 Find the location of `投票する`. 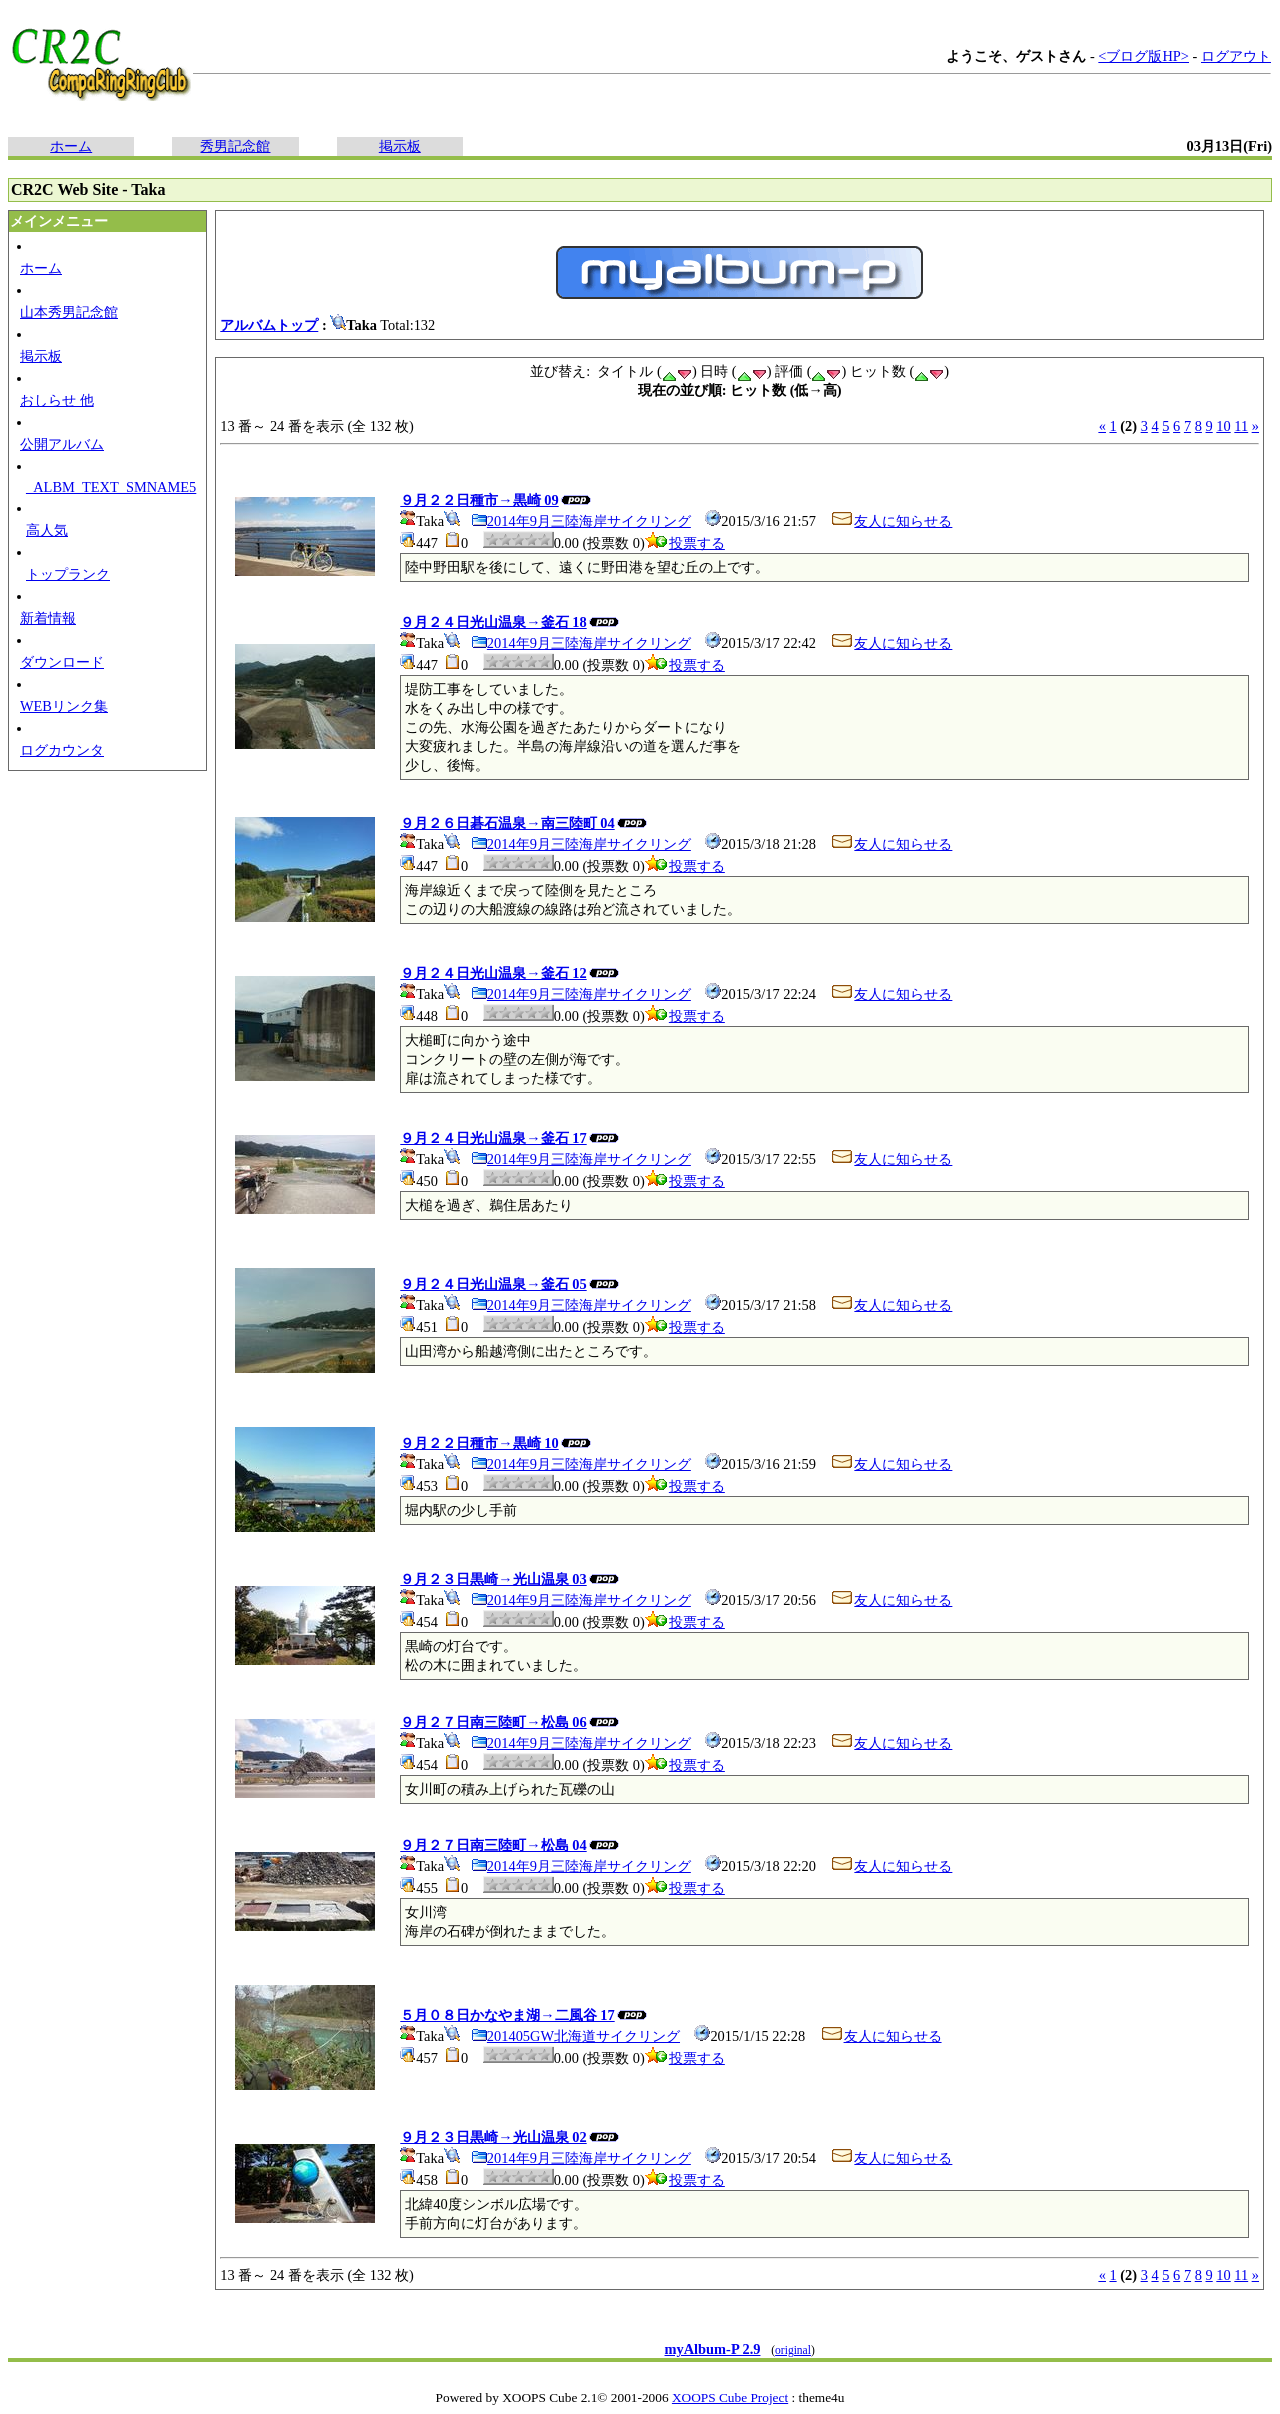

投票する is located at coordinates (685, 543).